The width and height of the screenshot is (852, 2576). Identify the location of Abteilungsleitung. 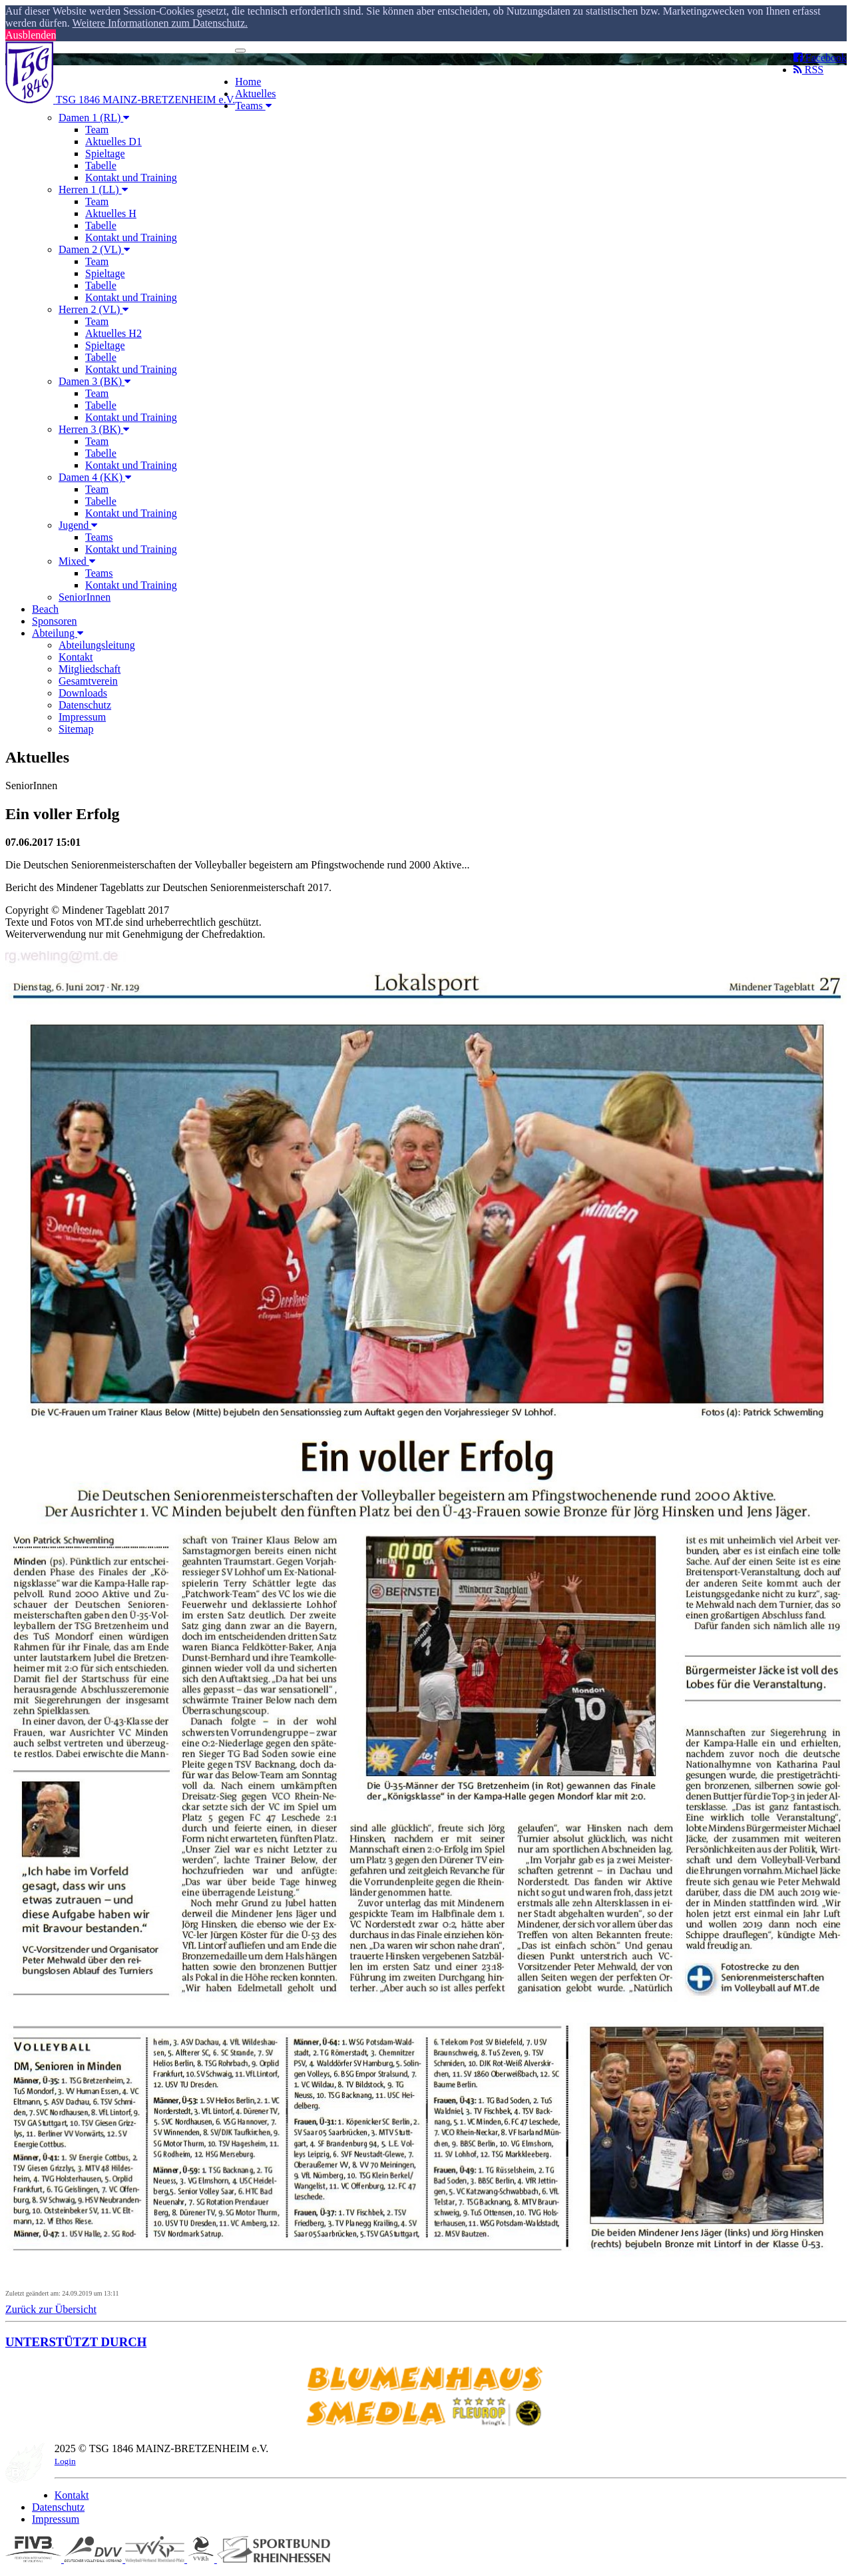
(97, 645).